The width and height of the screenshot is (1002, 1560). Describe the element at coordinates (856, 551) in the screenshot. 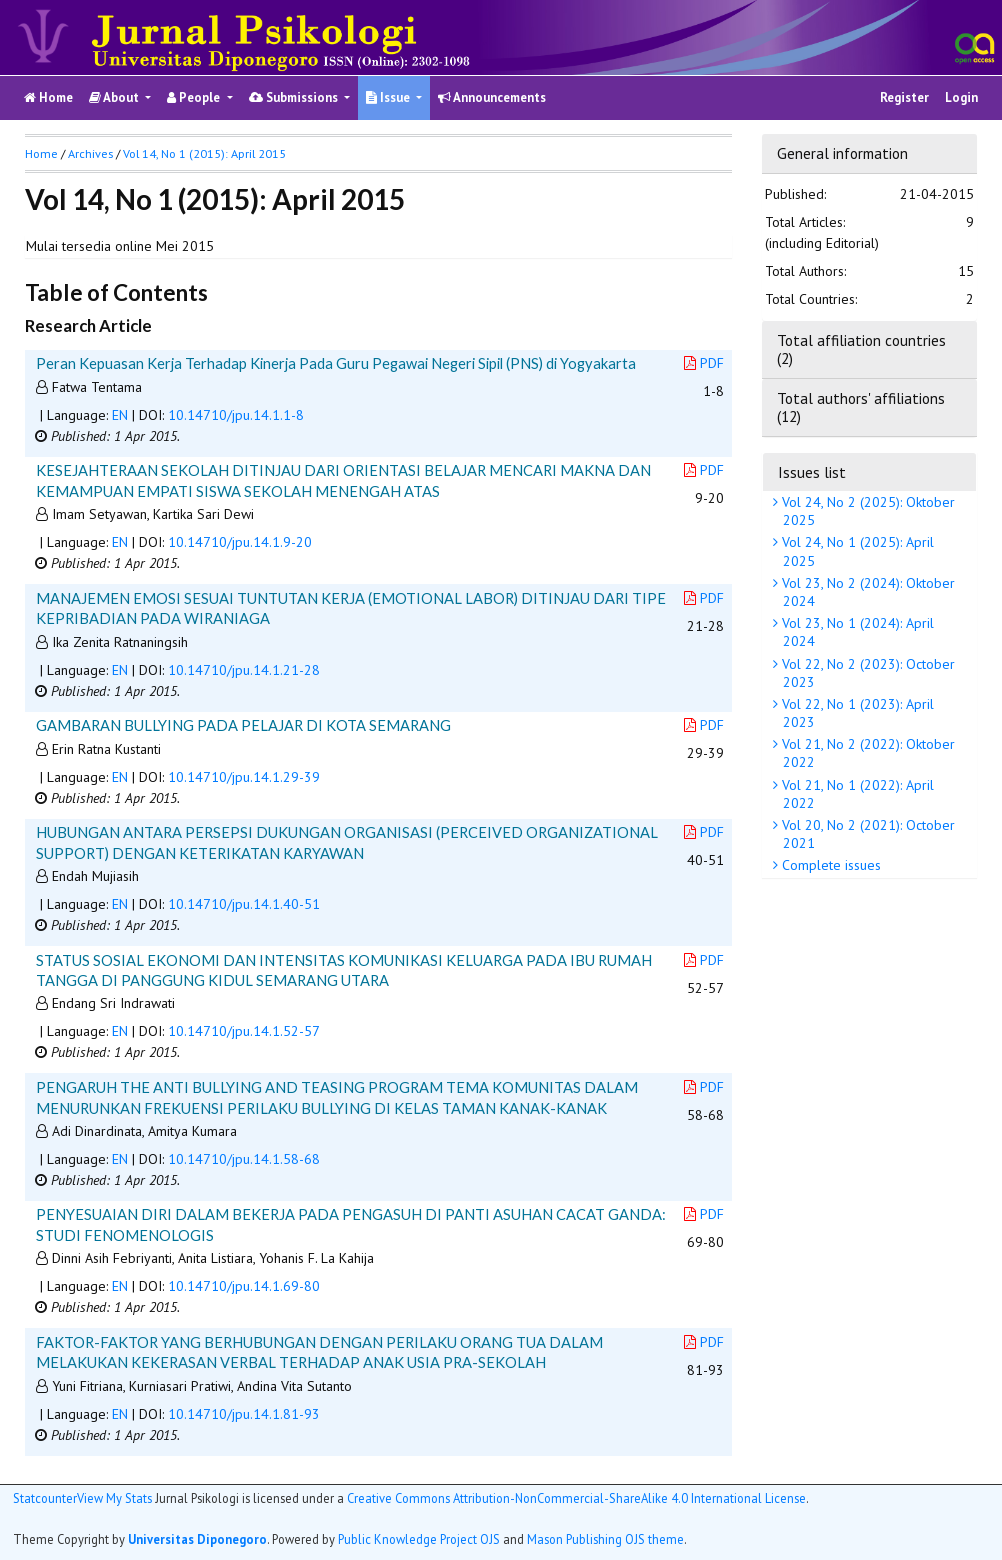

I see `Vol 24, No 1 (2025): April 2025` at that location.